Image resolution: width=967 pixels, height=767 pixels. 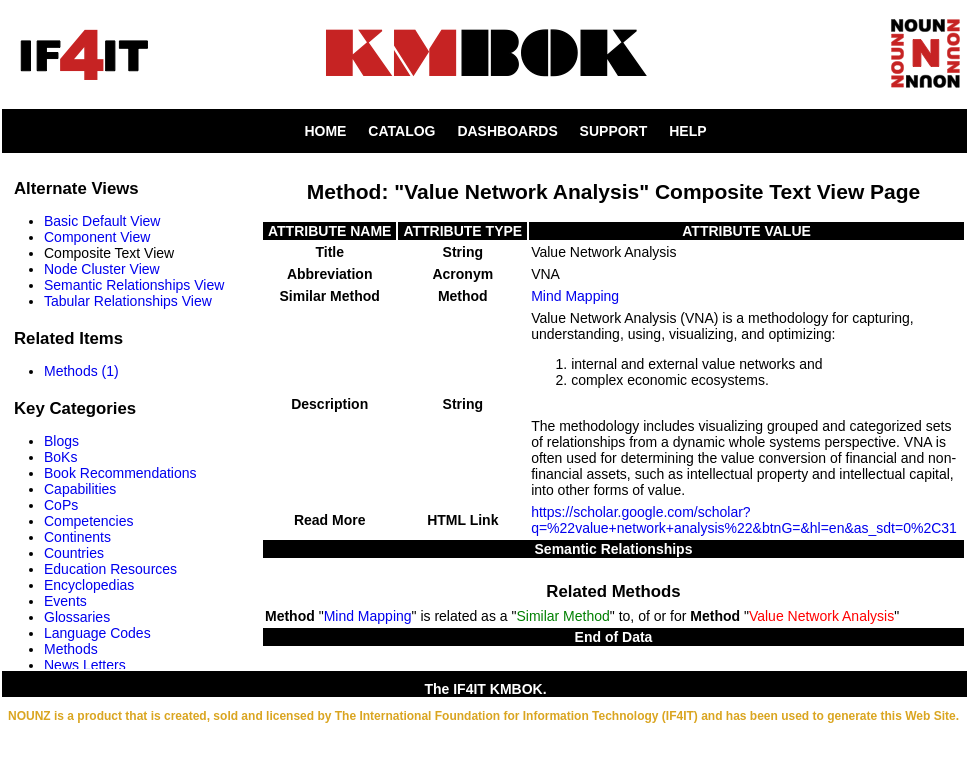 What do you see at coordinates (120, 473) in the screenshot?
I see `Book Recommendations` at bounding box center [120, 473].